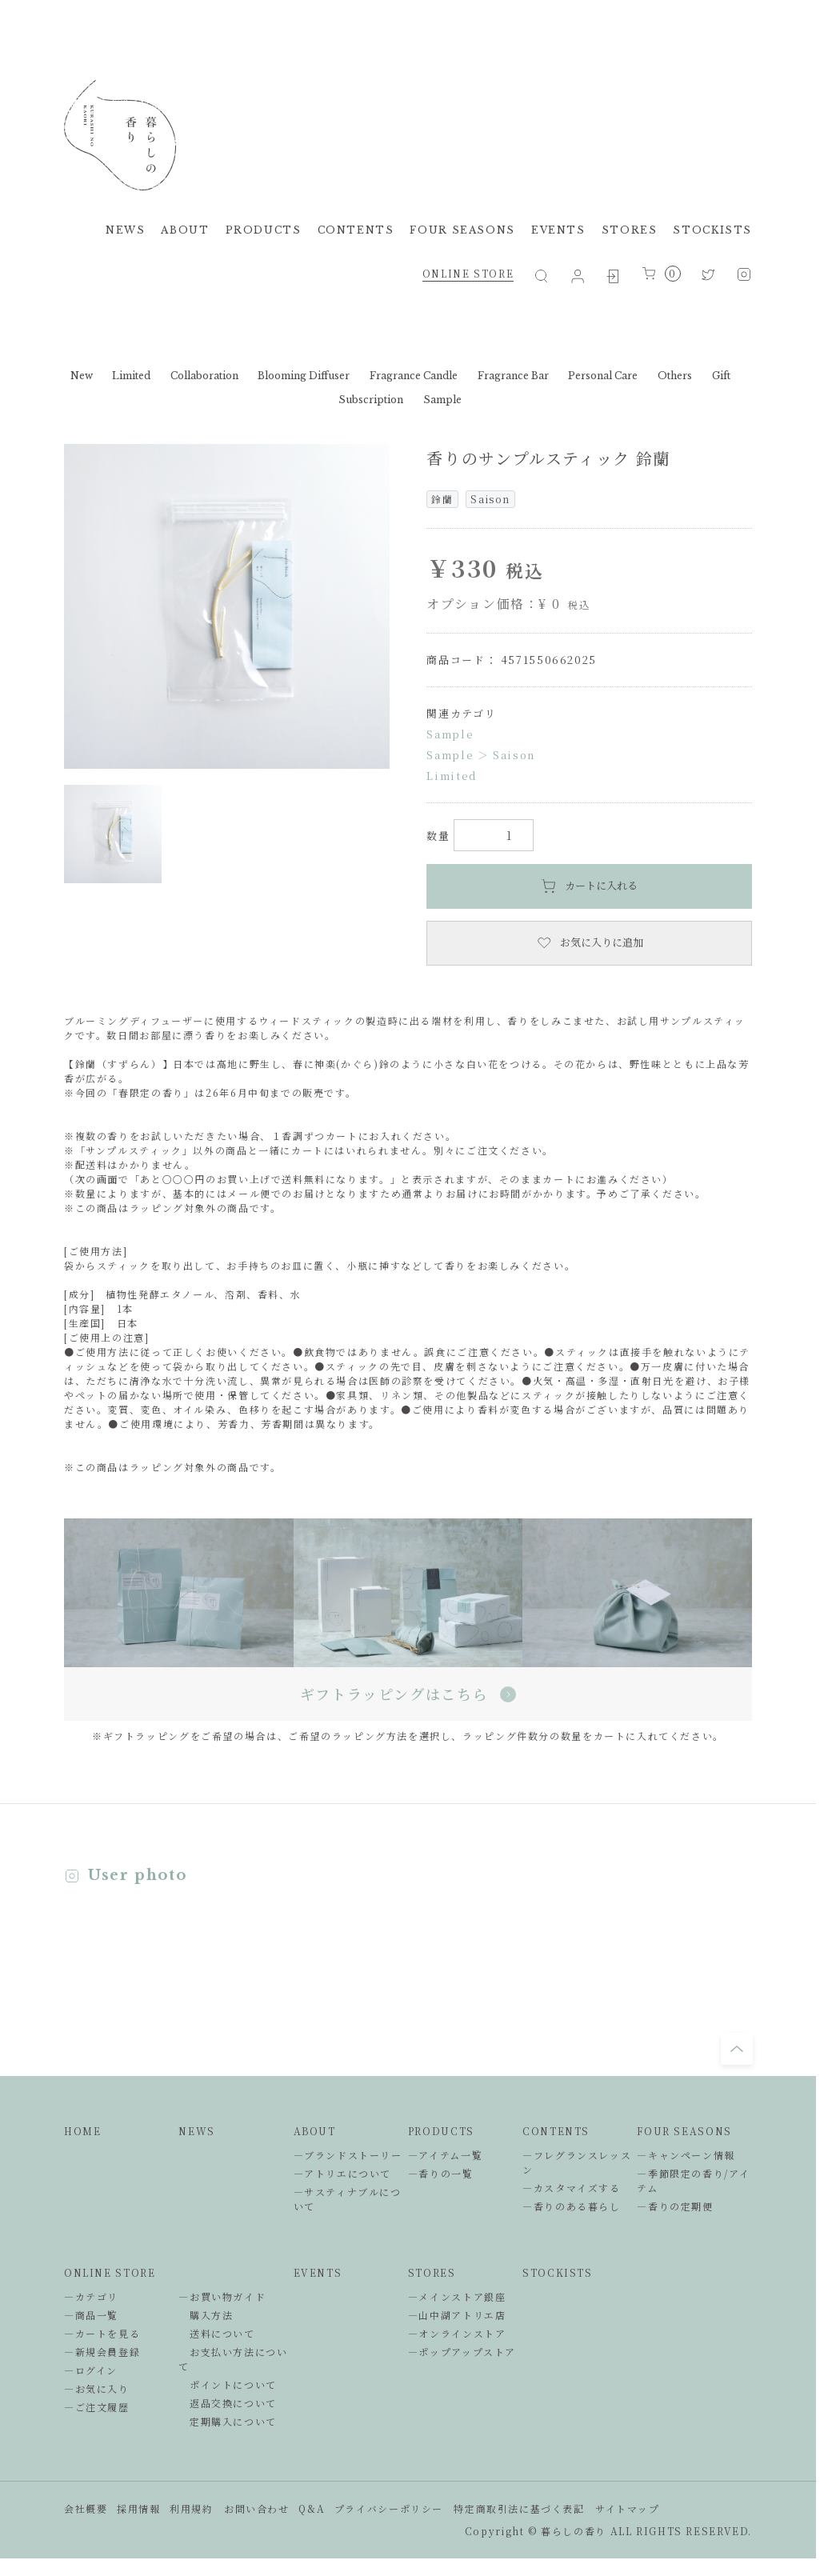  What do you see at coordinates (85, 2508) in the screenshot?
I see `会社概要` at bounding box center [85, 2508].